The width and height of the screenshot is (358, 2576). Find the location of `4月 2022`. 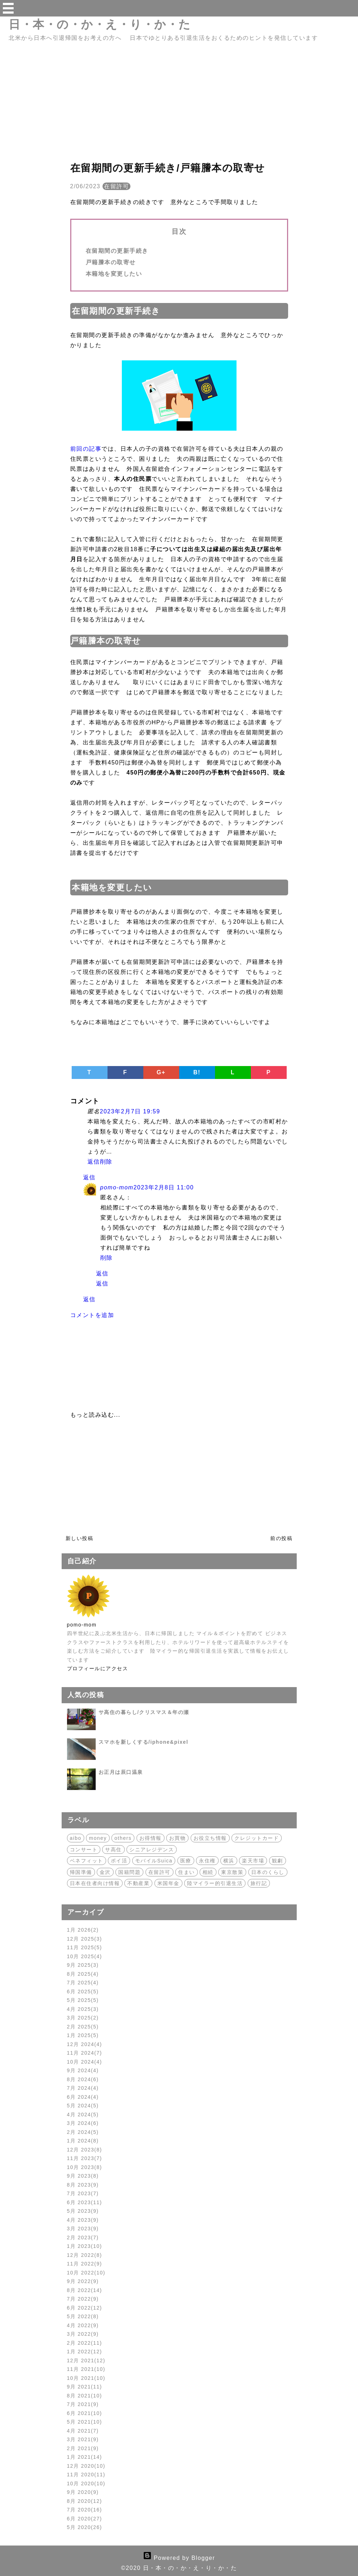

4月 2022 is located at coordinates (83, 2325).